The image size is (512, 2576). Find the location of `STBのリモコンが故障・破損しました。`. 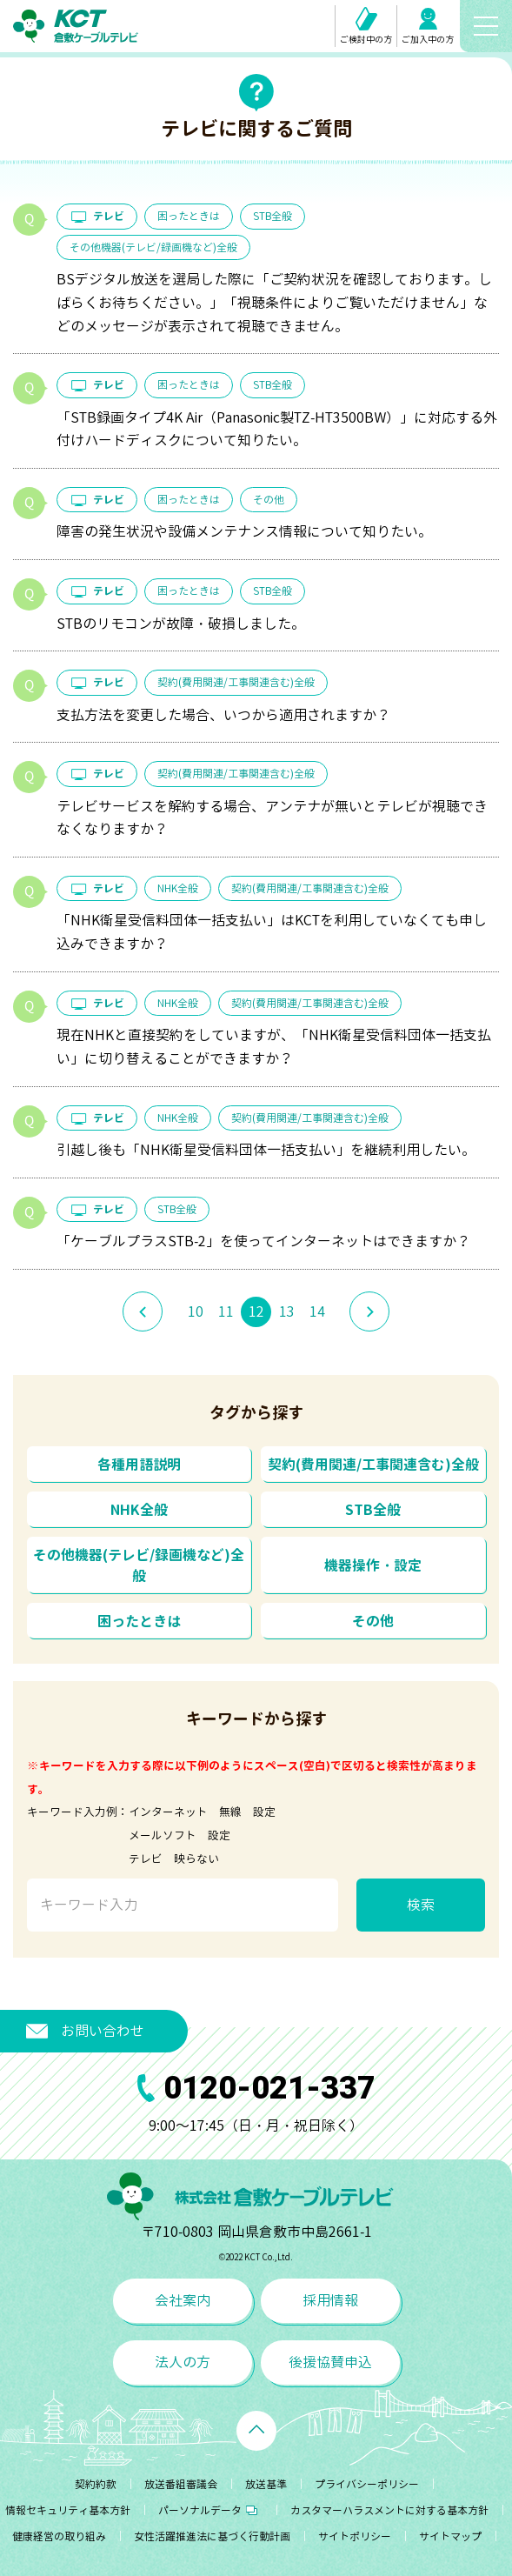

STBのリモコンが故障・破損しました。 is located at coordinates (181, 623).